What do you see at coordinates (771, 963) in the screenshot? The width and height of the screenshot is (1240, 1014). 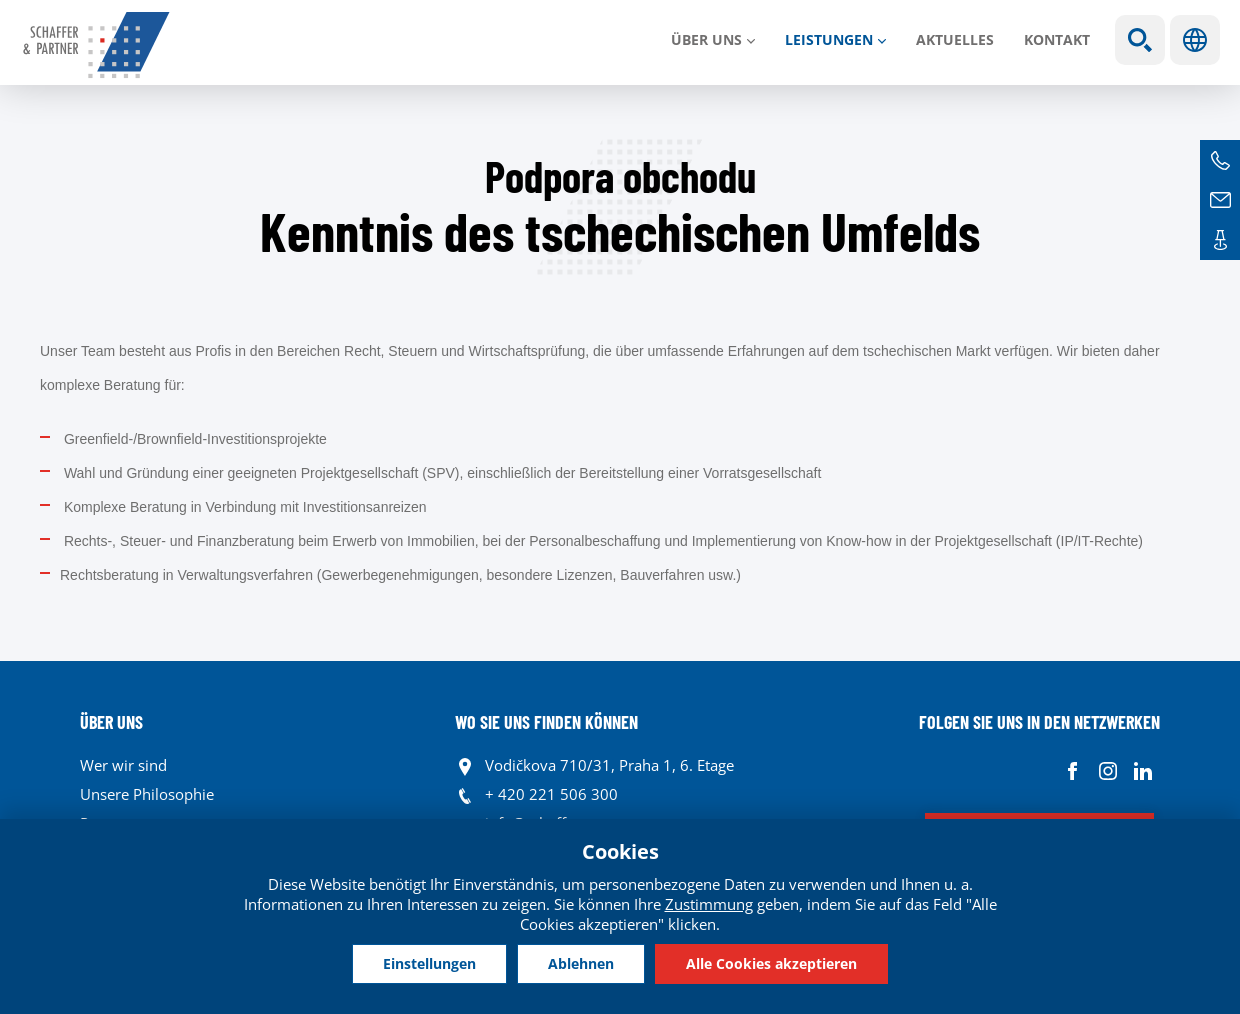 I see `Alle Cookies akzeptieren` at bounding box center [771, 963].